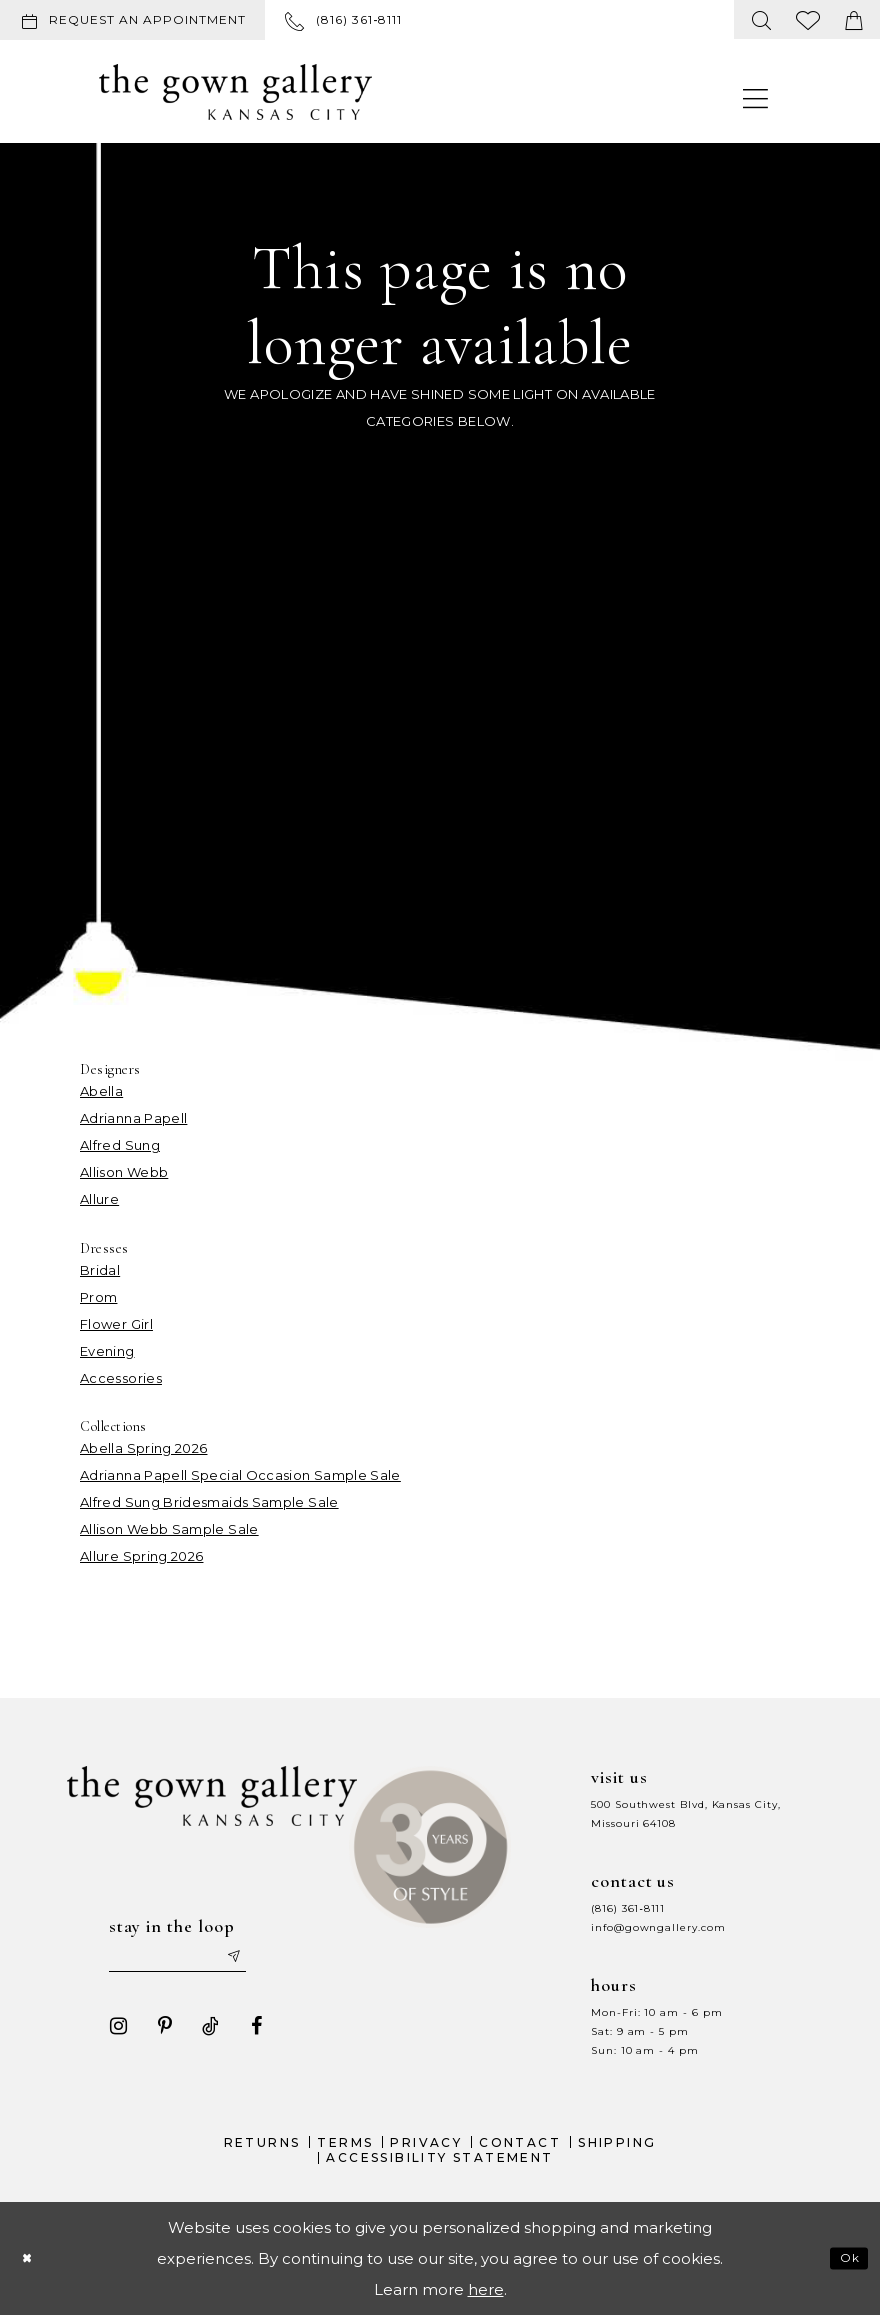 This screenshot has height=2324, width=880. What do you see at coordinates (756, 97) in the screenshot?
I see `[Toggle Main Navigation Menu]` at bounding box center [756, 97].